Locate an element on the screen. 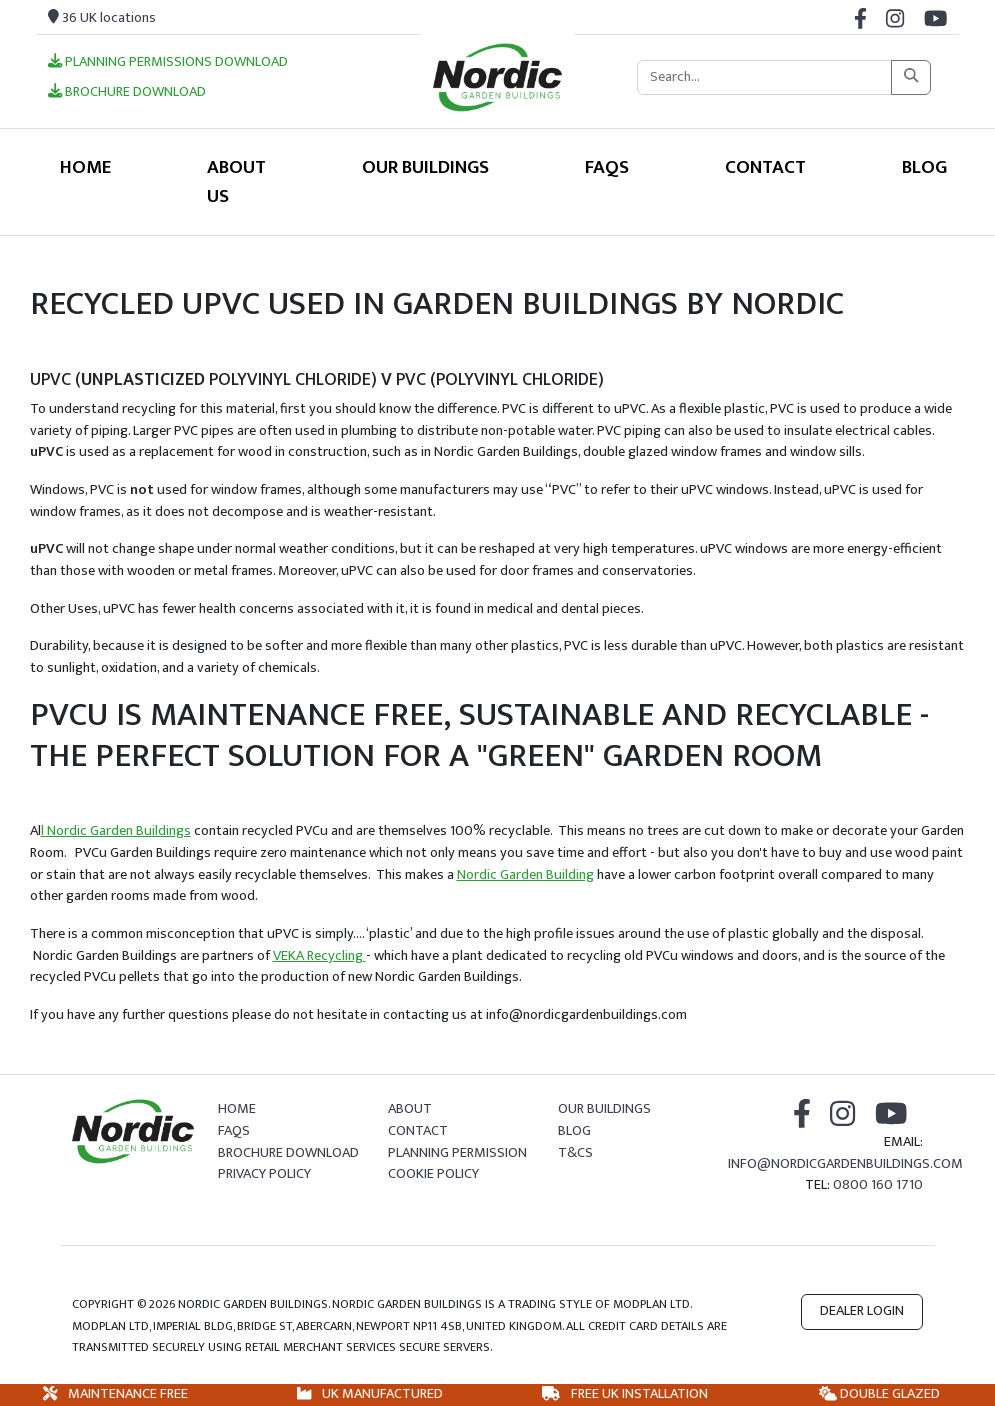  Brochure Download is located at coordinates (127, 93).